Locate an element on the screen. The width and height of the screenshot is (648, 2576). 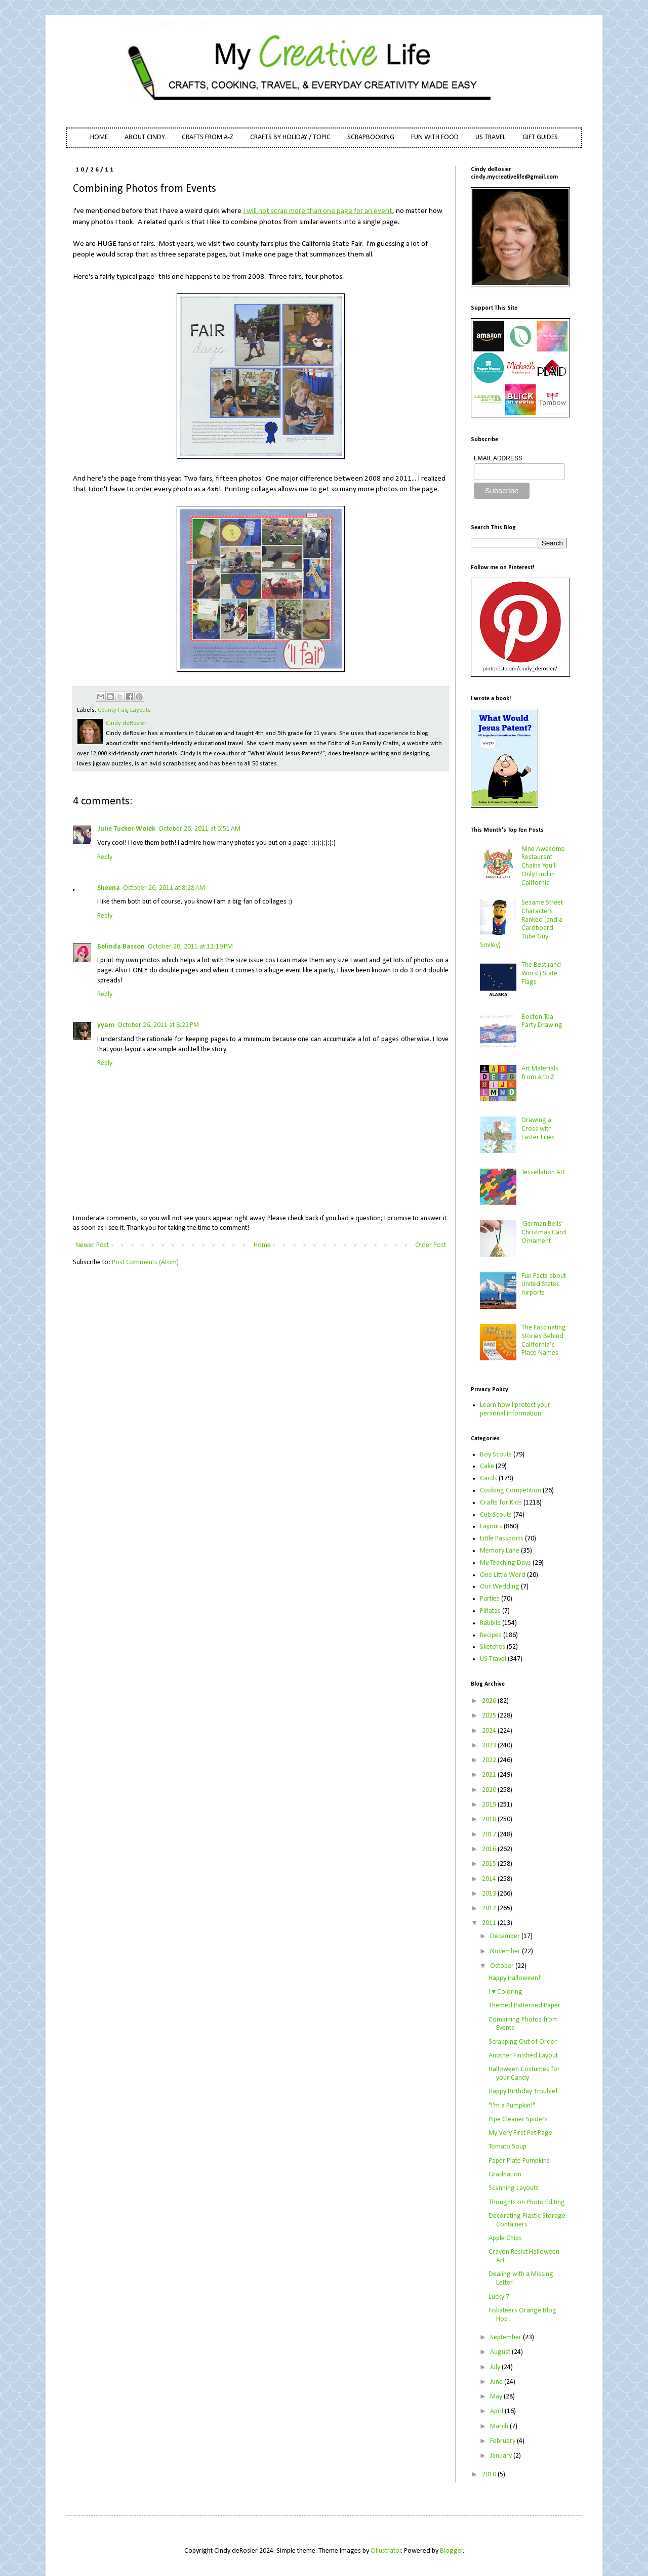
Cards is located at coordinates (488, 1478).